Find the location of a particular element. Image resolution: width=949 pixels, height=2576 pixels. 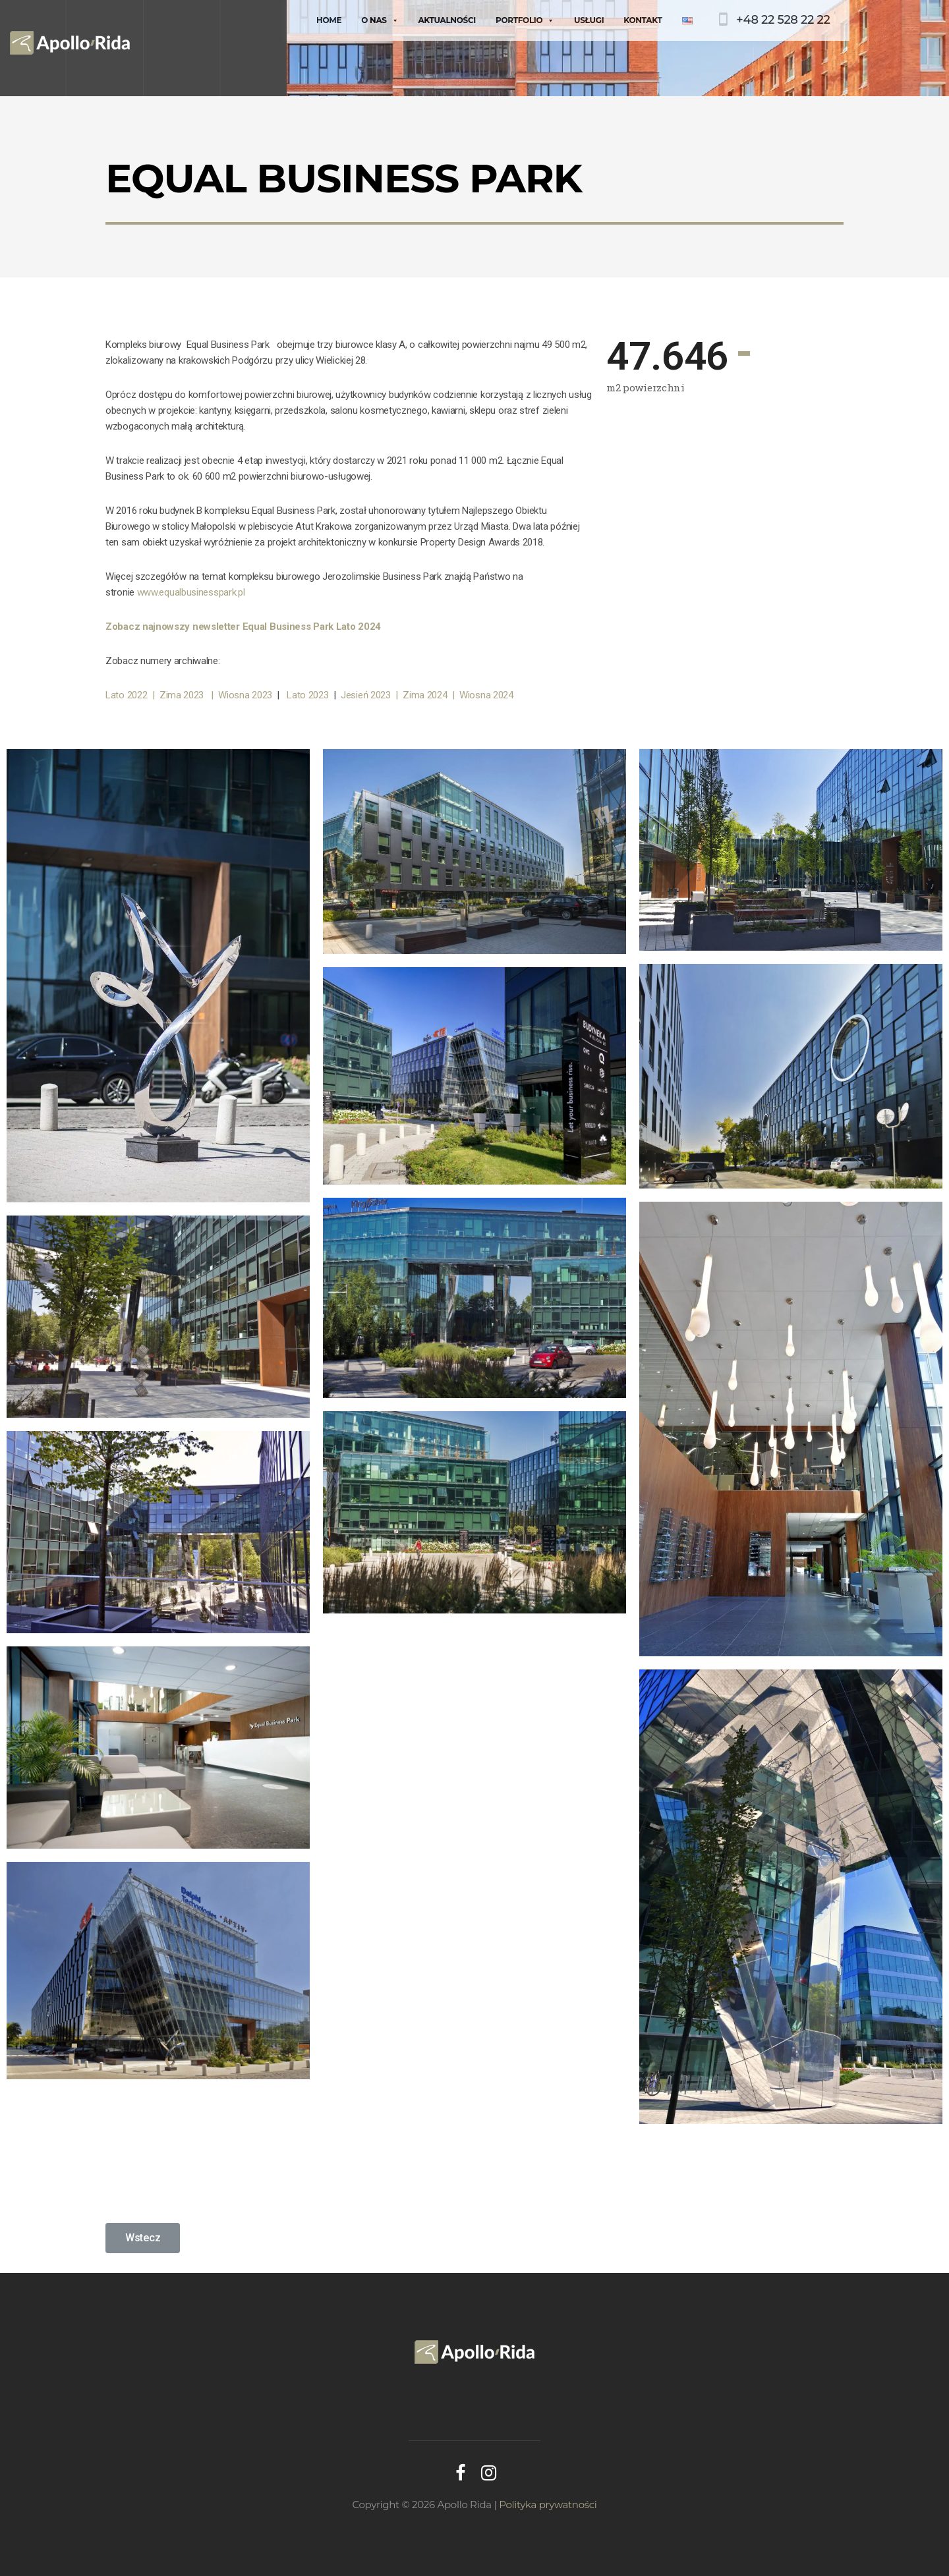

Zima 2023 is located at coordinates (184, 695).